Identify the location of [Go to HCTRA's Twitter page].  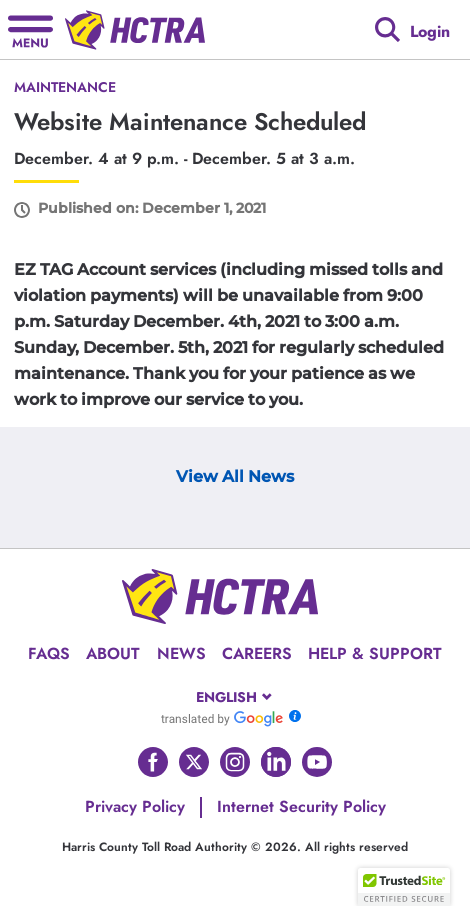
(194, 762).